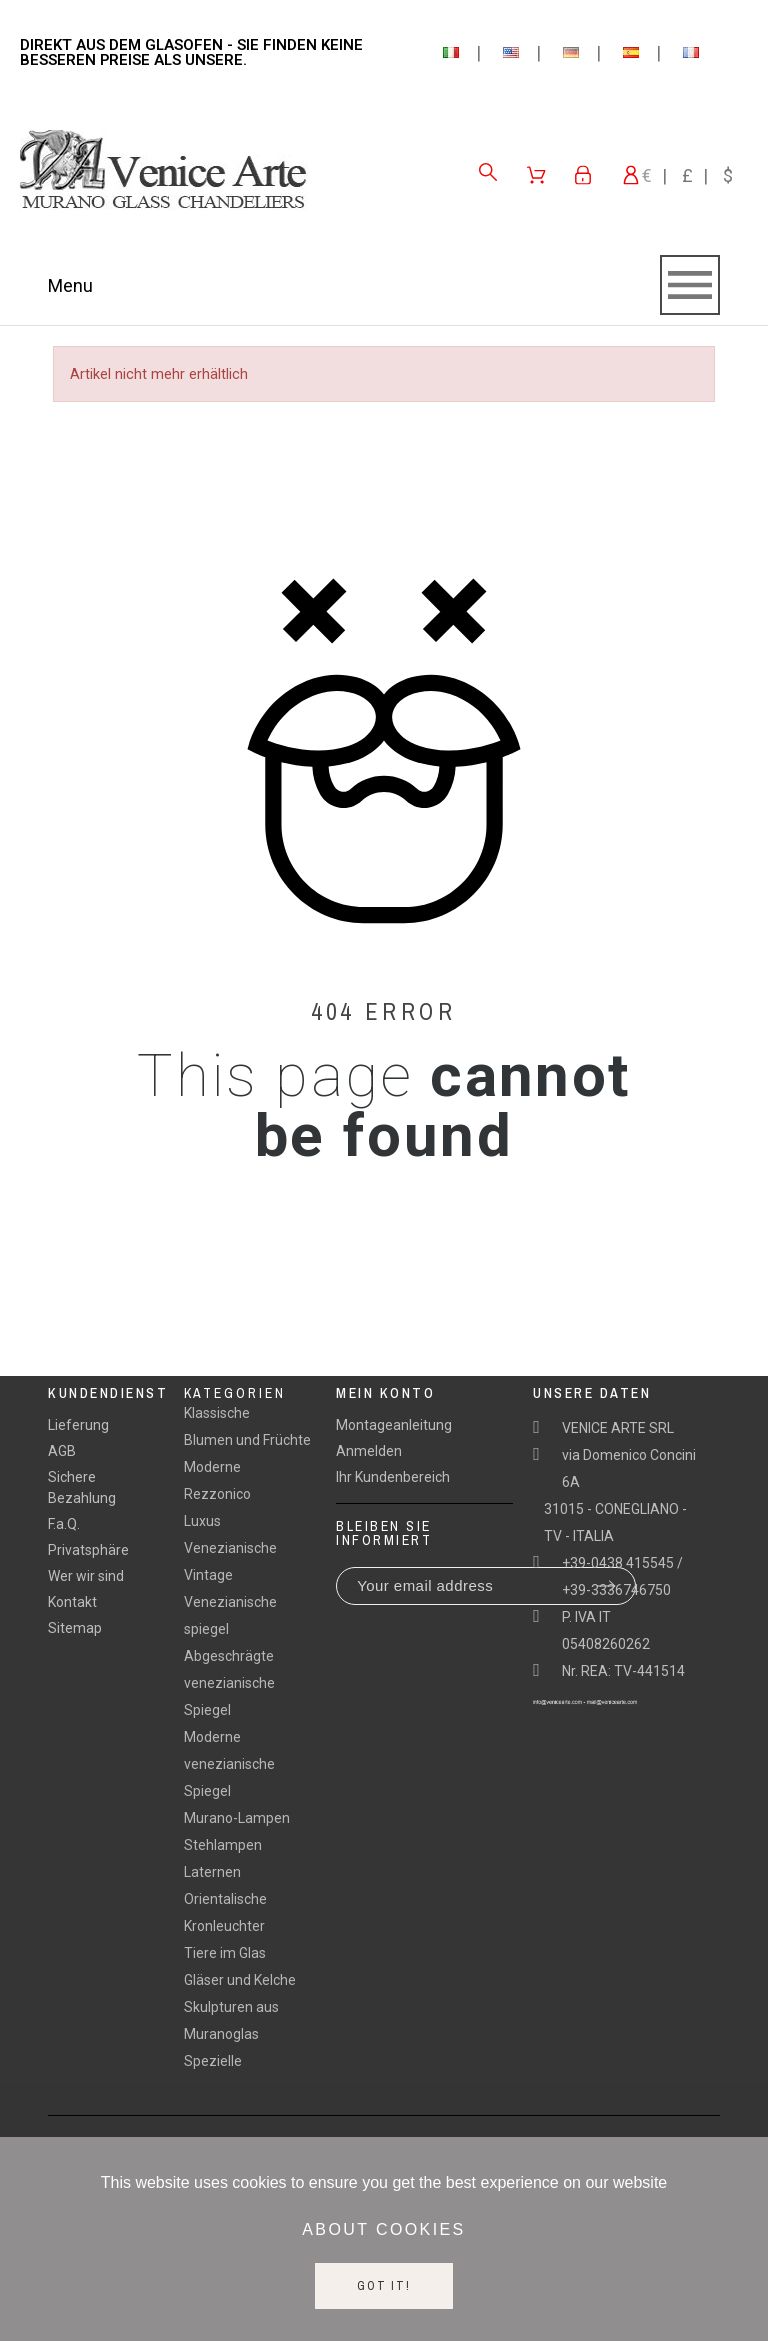 This screenshot has height=2341, width=768. I want to click on AGB, so click(62, 1451).